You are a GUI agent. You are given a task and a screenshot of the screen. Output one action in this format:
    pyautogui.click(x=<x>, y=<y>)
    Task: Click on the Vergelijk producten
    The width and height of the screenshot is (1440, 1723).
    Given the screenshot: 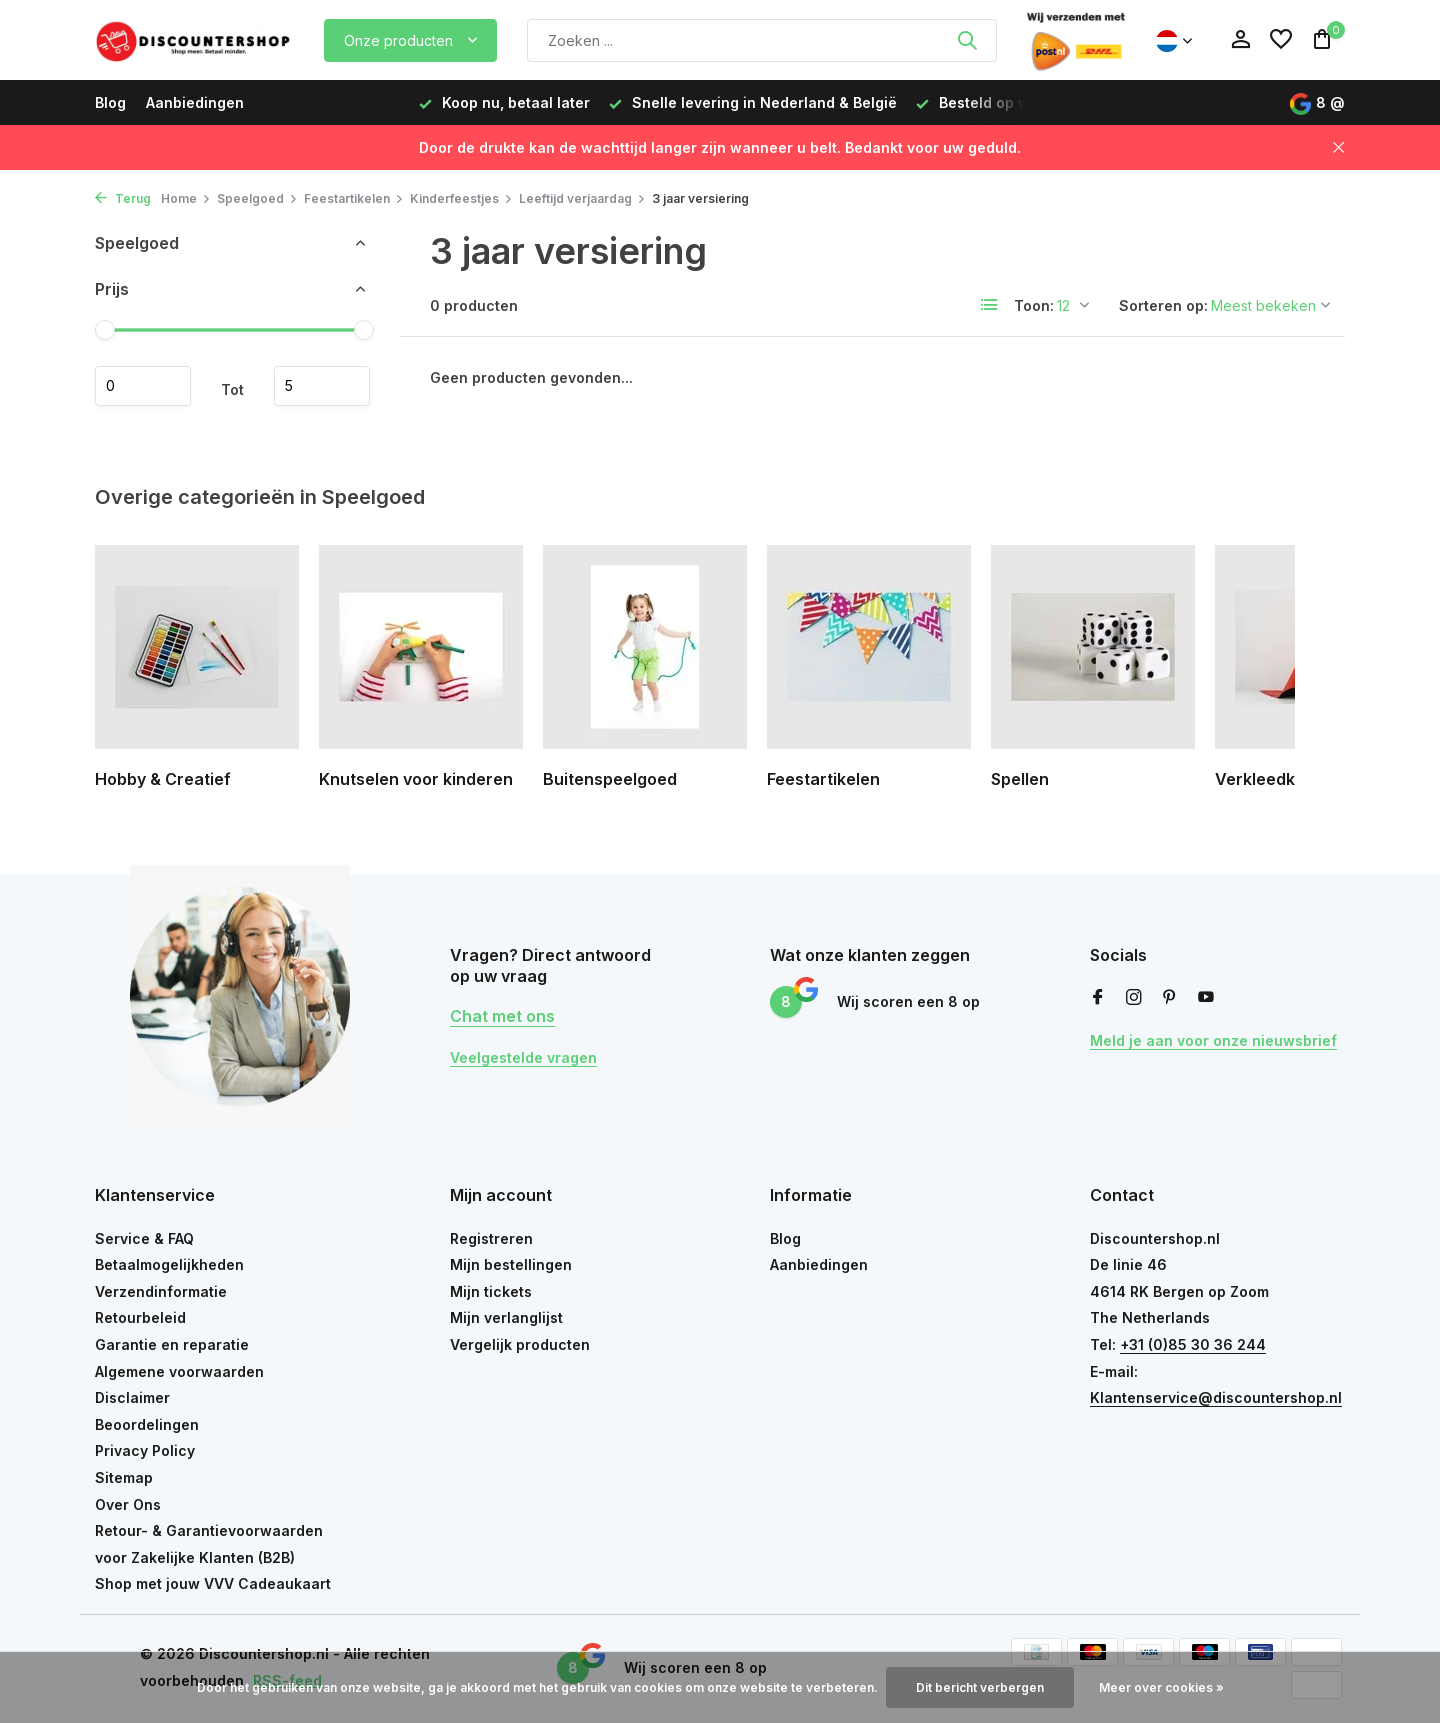 What is the action you would take?
    pyautogui.click(x=520, y=1344)
    